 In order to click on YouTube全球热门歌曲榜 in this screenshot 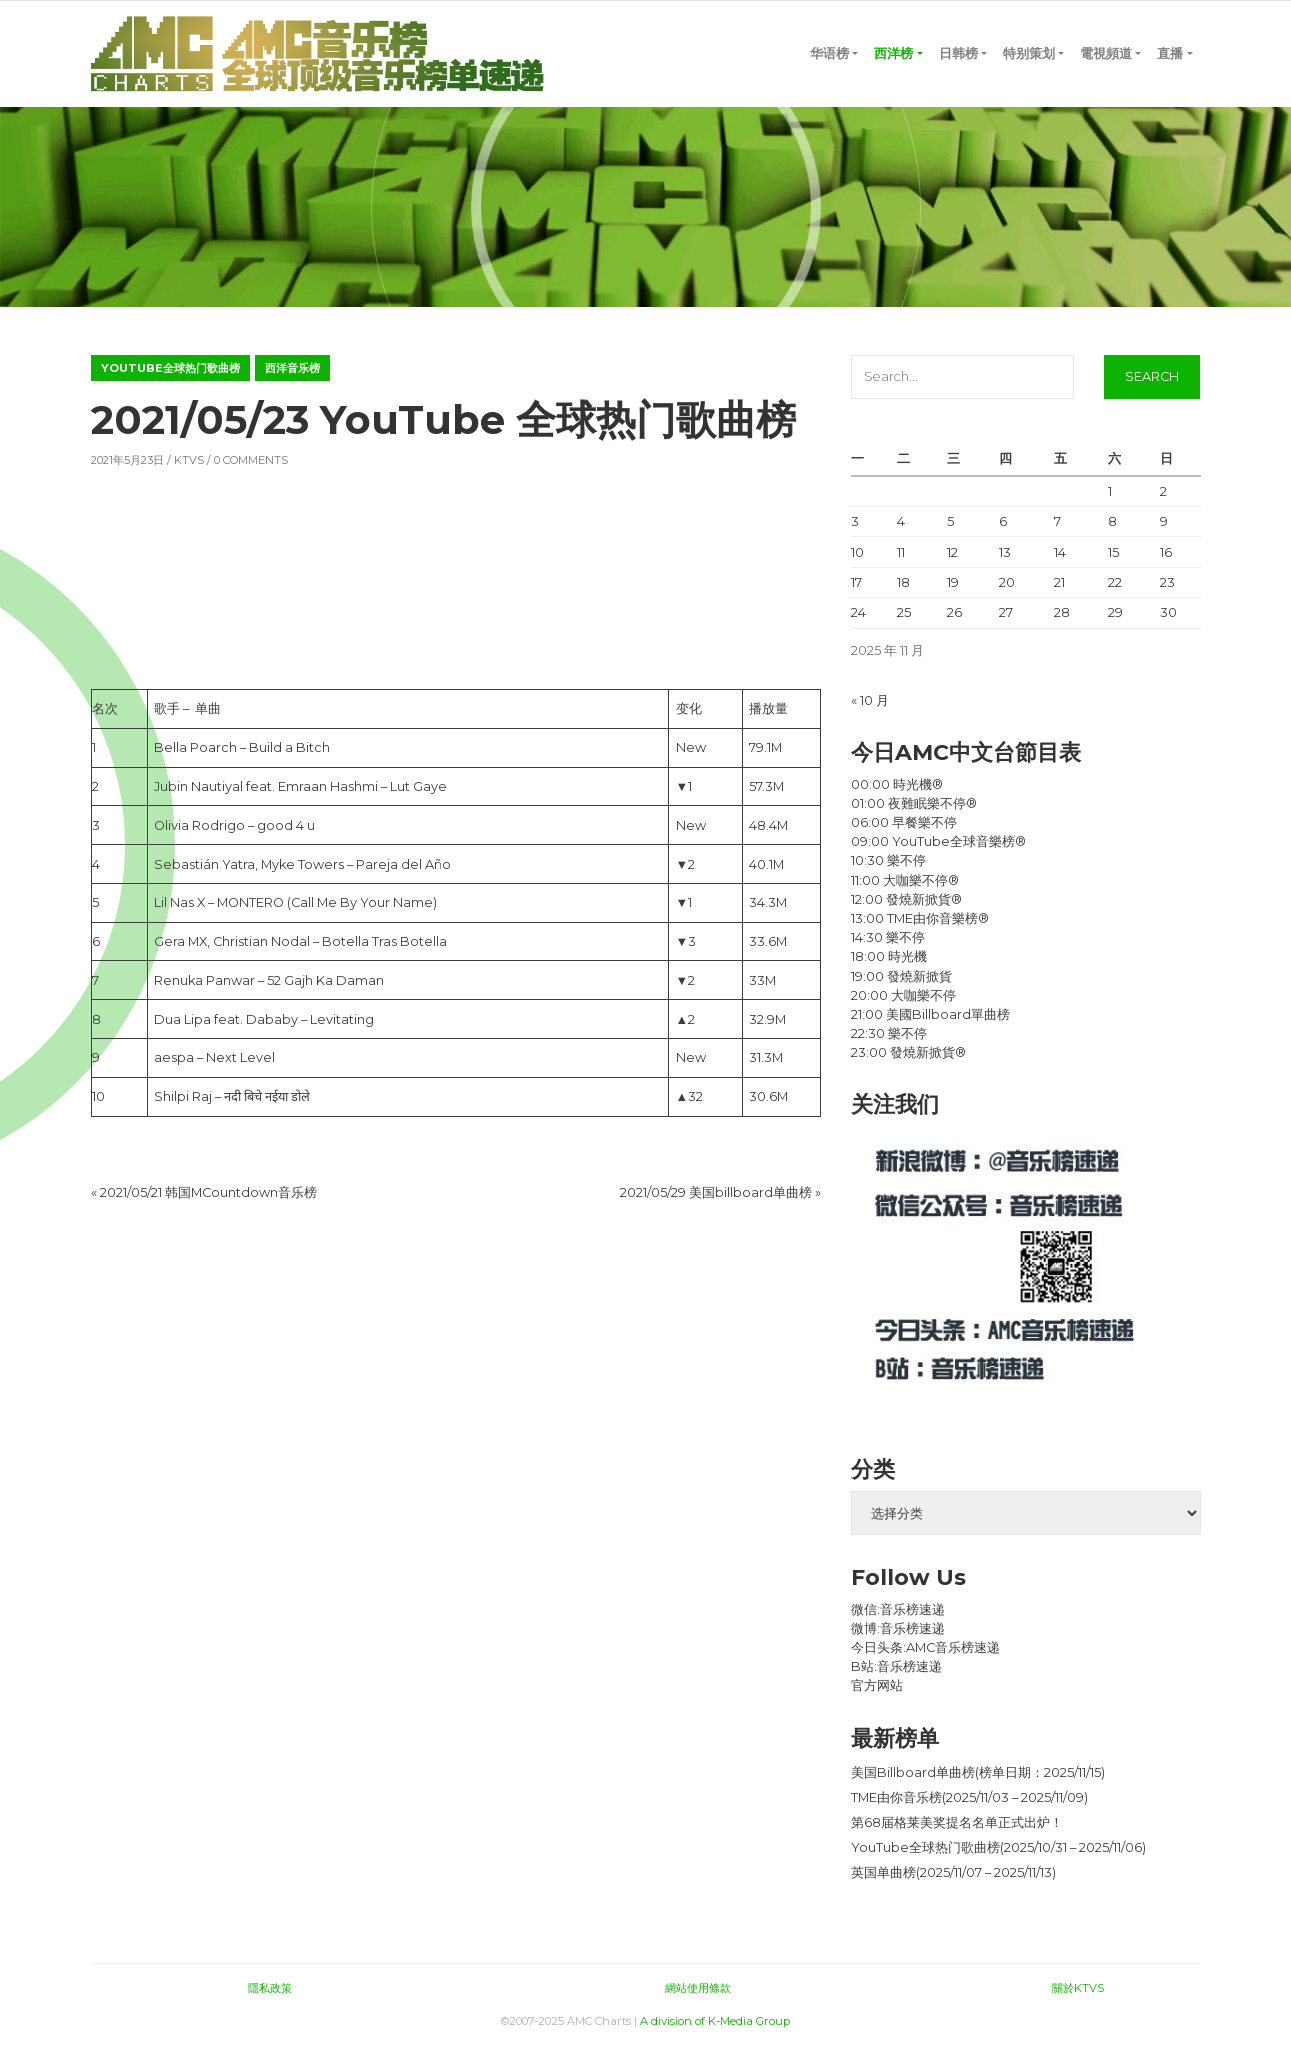, I will do `click(170, 368)`.